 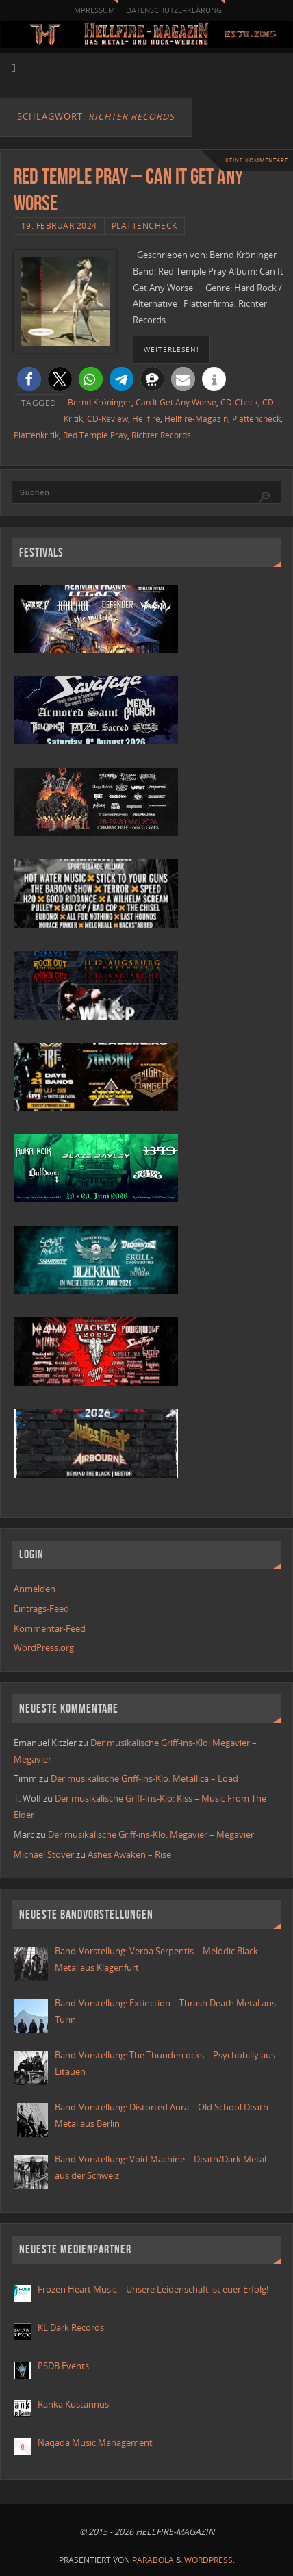 I want to click on Naqada Music Management, so click(x=95, y=2443).